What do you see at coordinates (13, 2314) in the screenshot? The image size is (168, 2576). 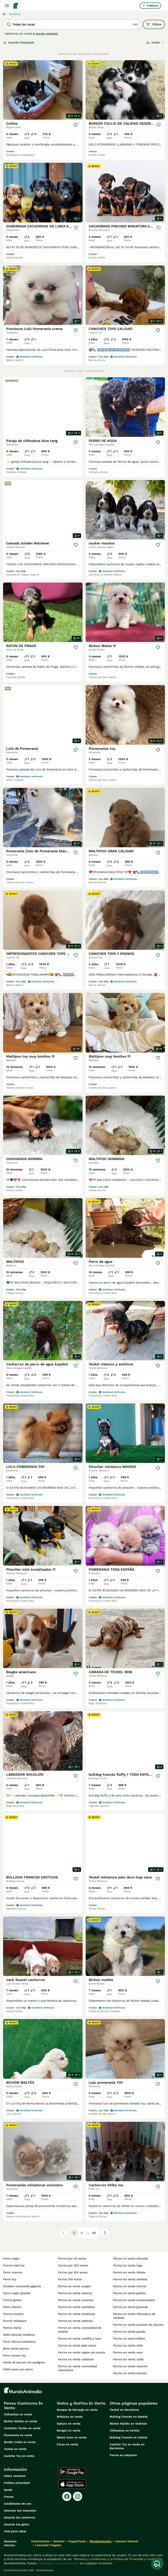 I see `perros enanos` at bounding box center [13, 2314].